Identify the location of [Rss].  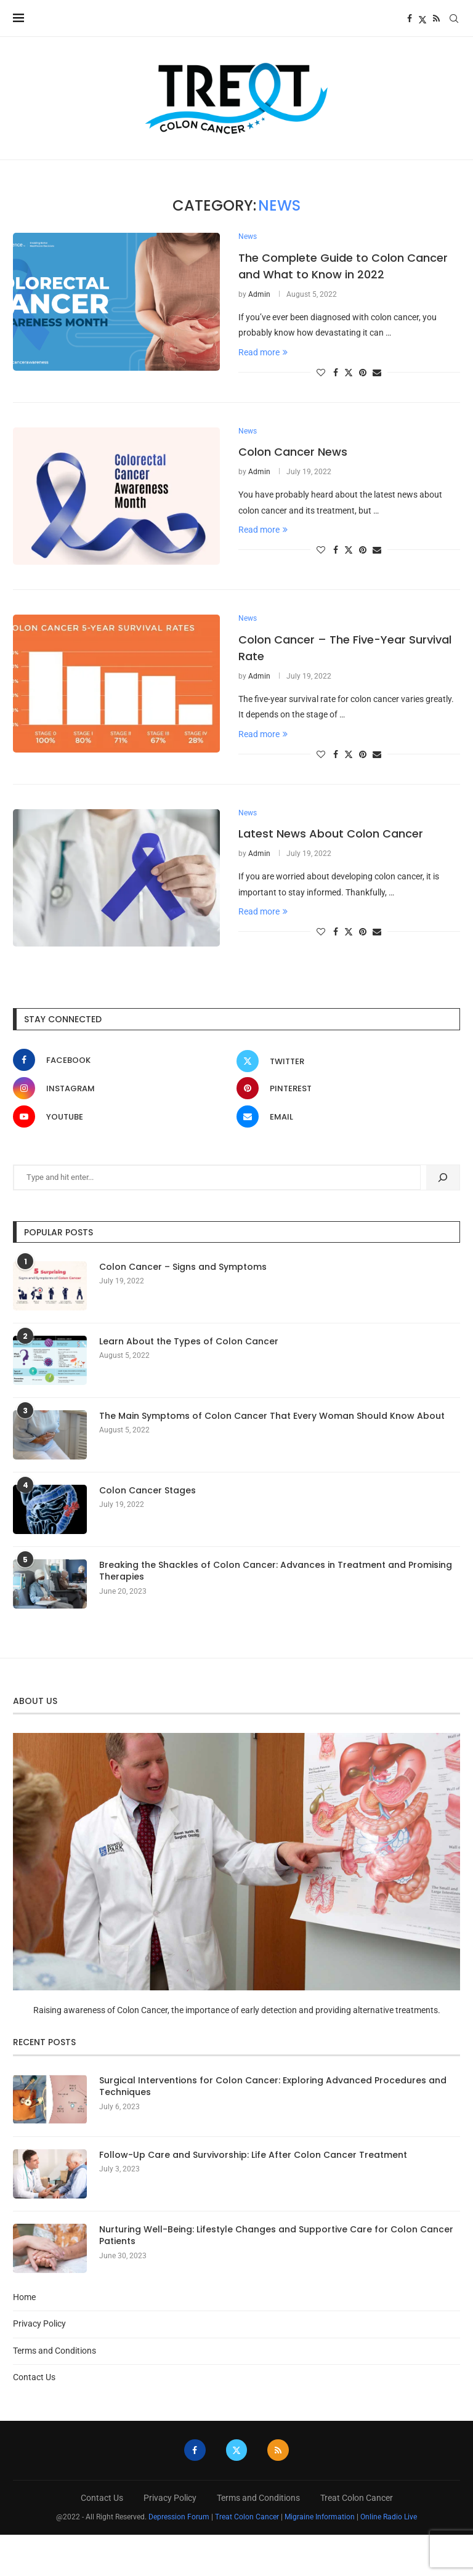
(436, 18).